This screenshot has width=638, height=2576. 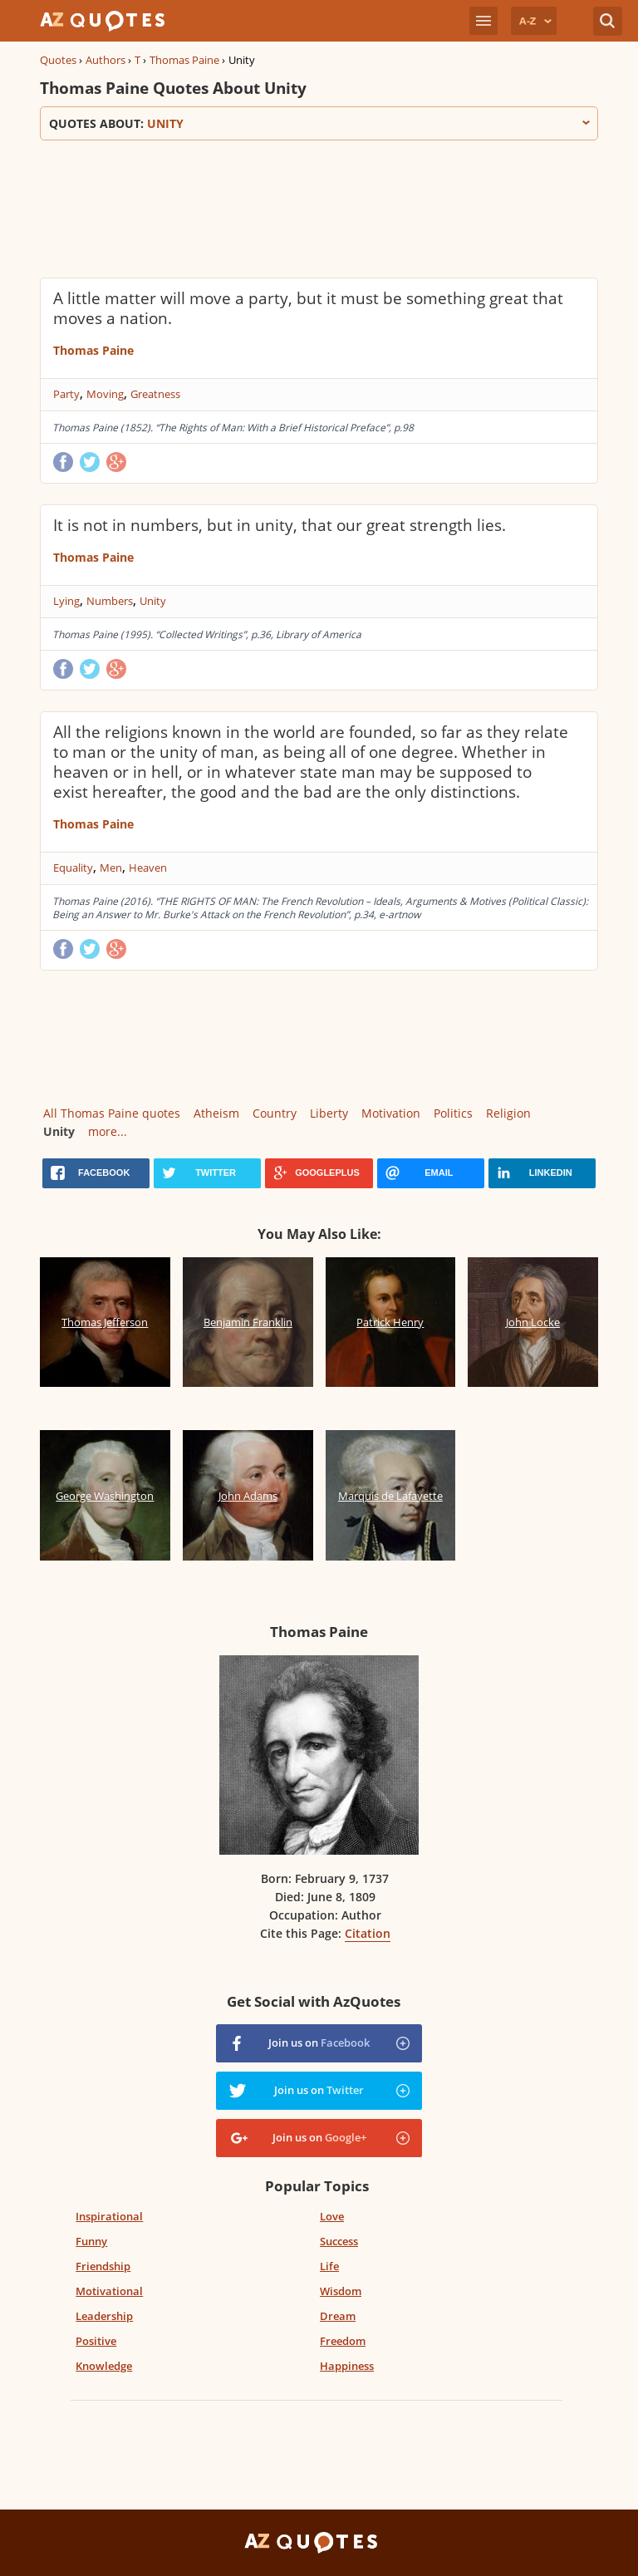 What do you see at coordinates (91, 2241) in the screenshot?
I see `Funny` at bounding box center [91, 2241].